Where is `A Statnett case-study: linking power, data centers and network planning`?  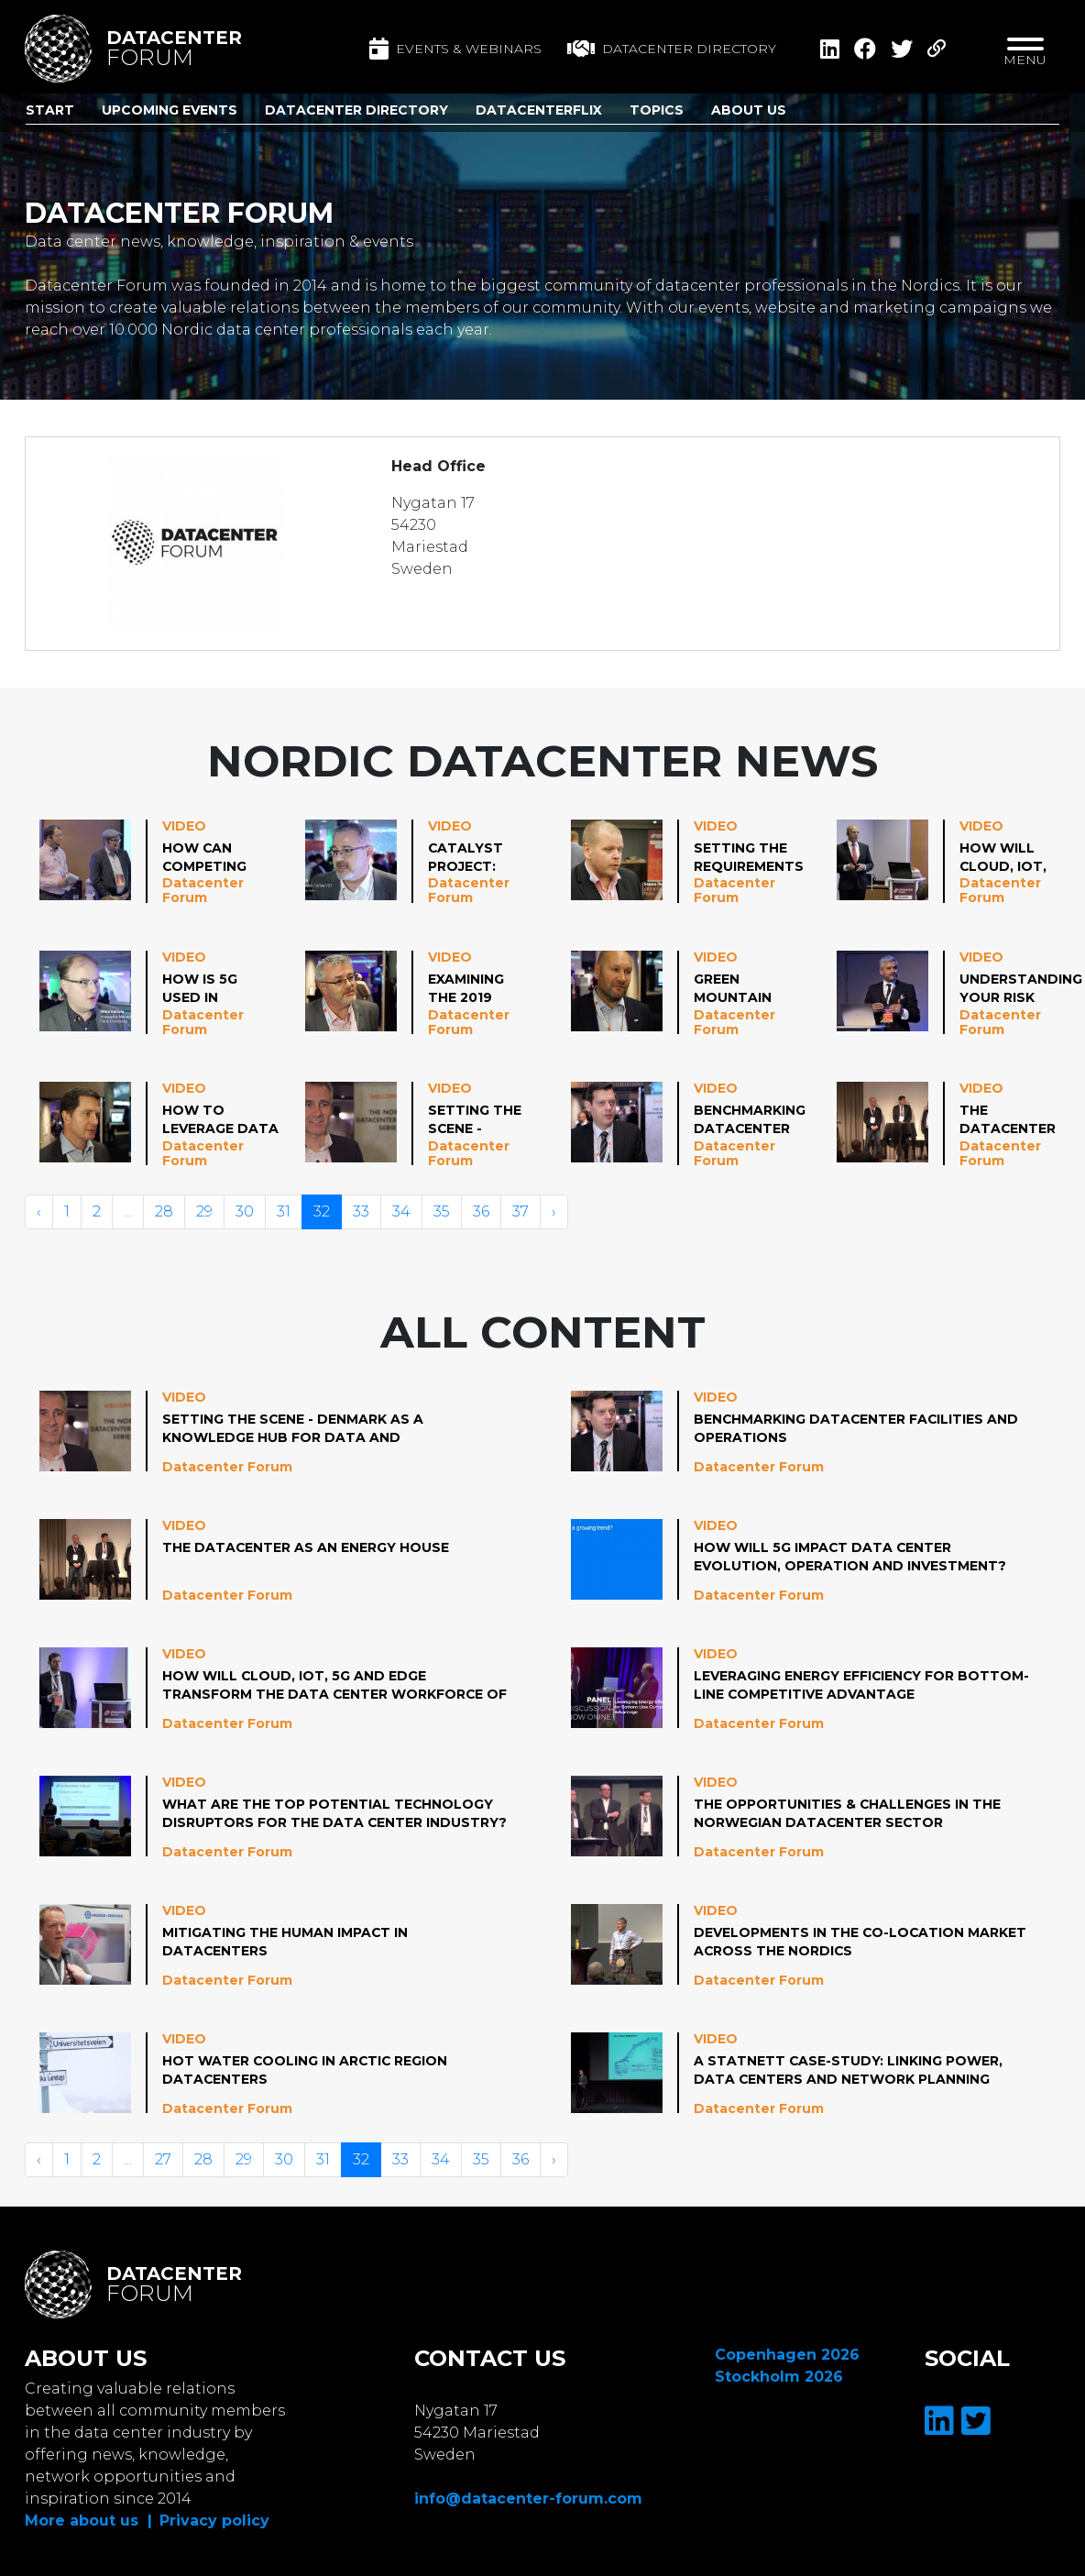 A Statnett case-study: linking power, data centers and network planning is located at coordinates (848, 2070).